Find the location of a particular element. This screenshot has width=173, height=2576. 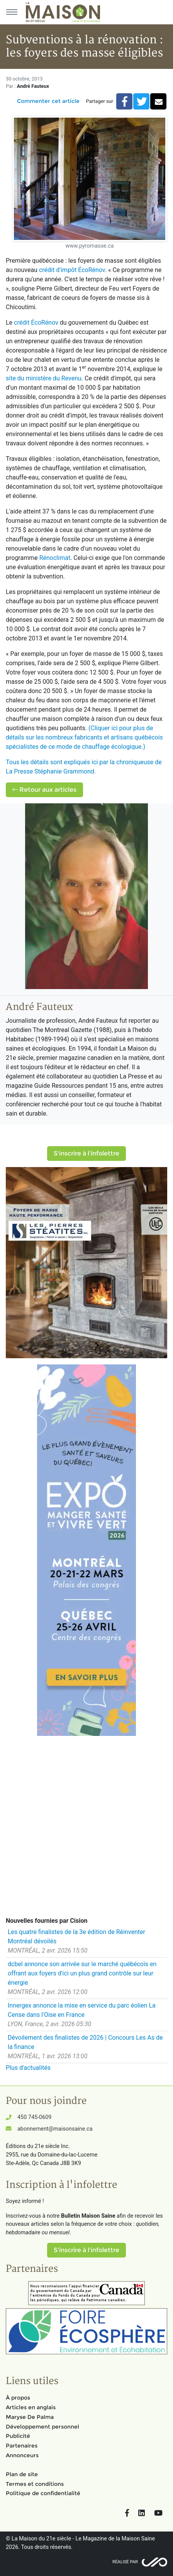

Dévoilement des finalistes de 2026 | Concours Les As de la finance is located at coordinates (85, 2042).